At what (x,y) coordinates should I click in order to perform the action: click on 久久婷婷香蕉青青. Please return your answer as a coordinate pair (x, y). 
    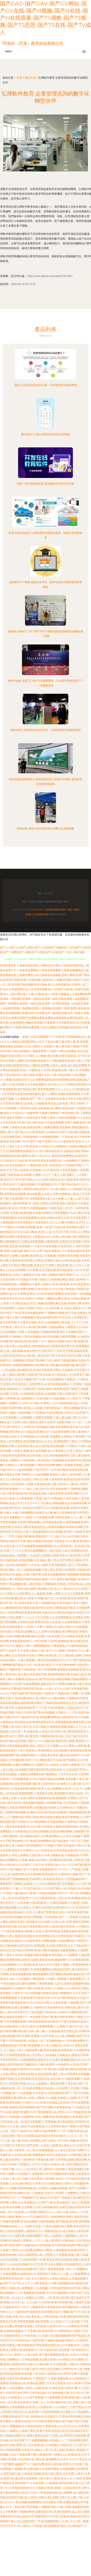
    Looking at the image, I should click on (15, 2055).